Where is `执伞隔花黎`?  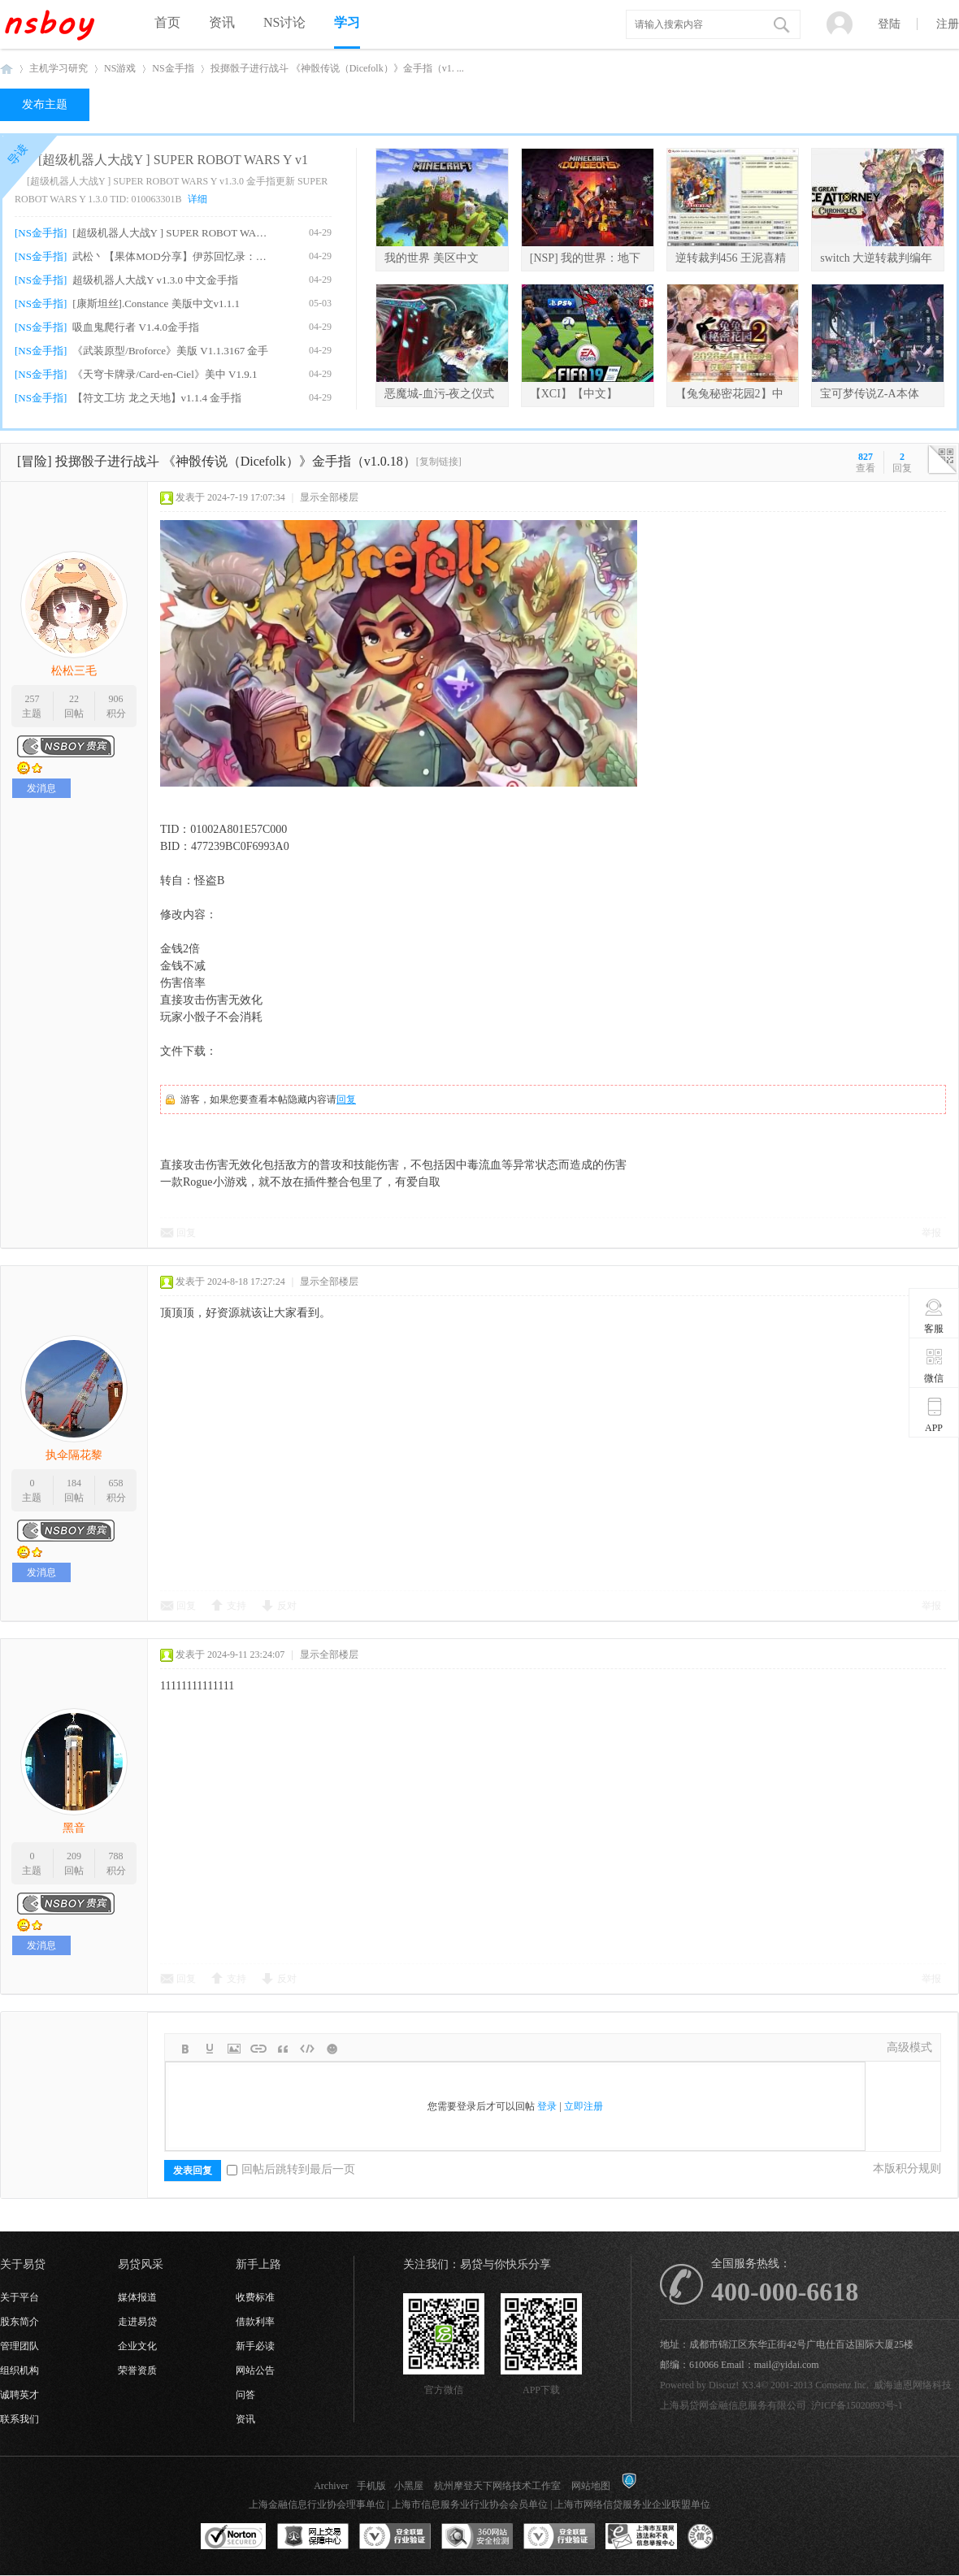 执伞隔花黎 is located at coordinates (74, 1455).